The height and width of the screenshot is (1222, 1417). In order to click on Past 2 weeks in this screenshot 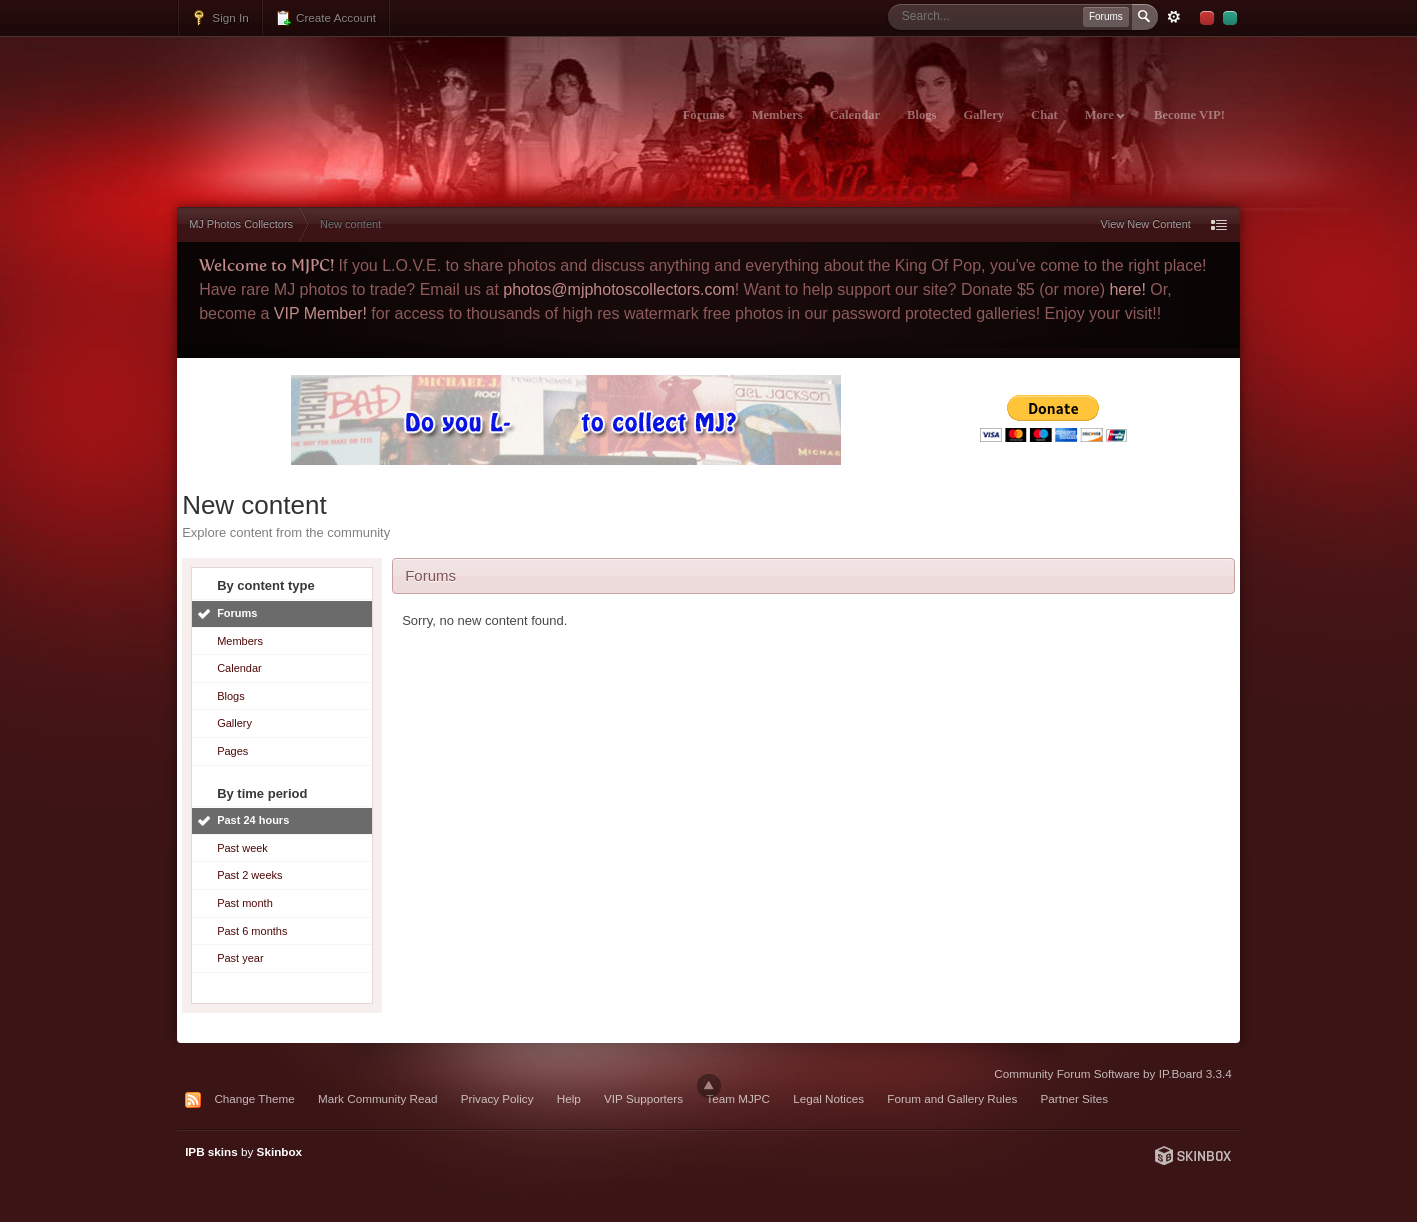, I will do `click(249, 875)`.